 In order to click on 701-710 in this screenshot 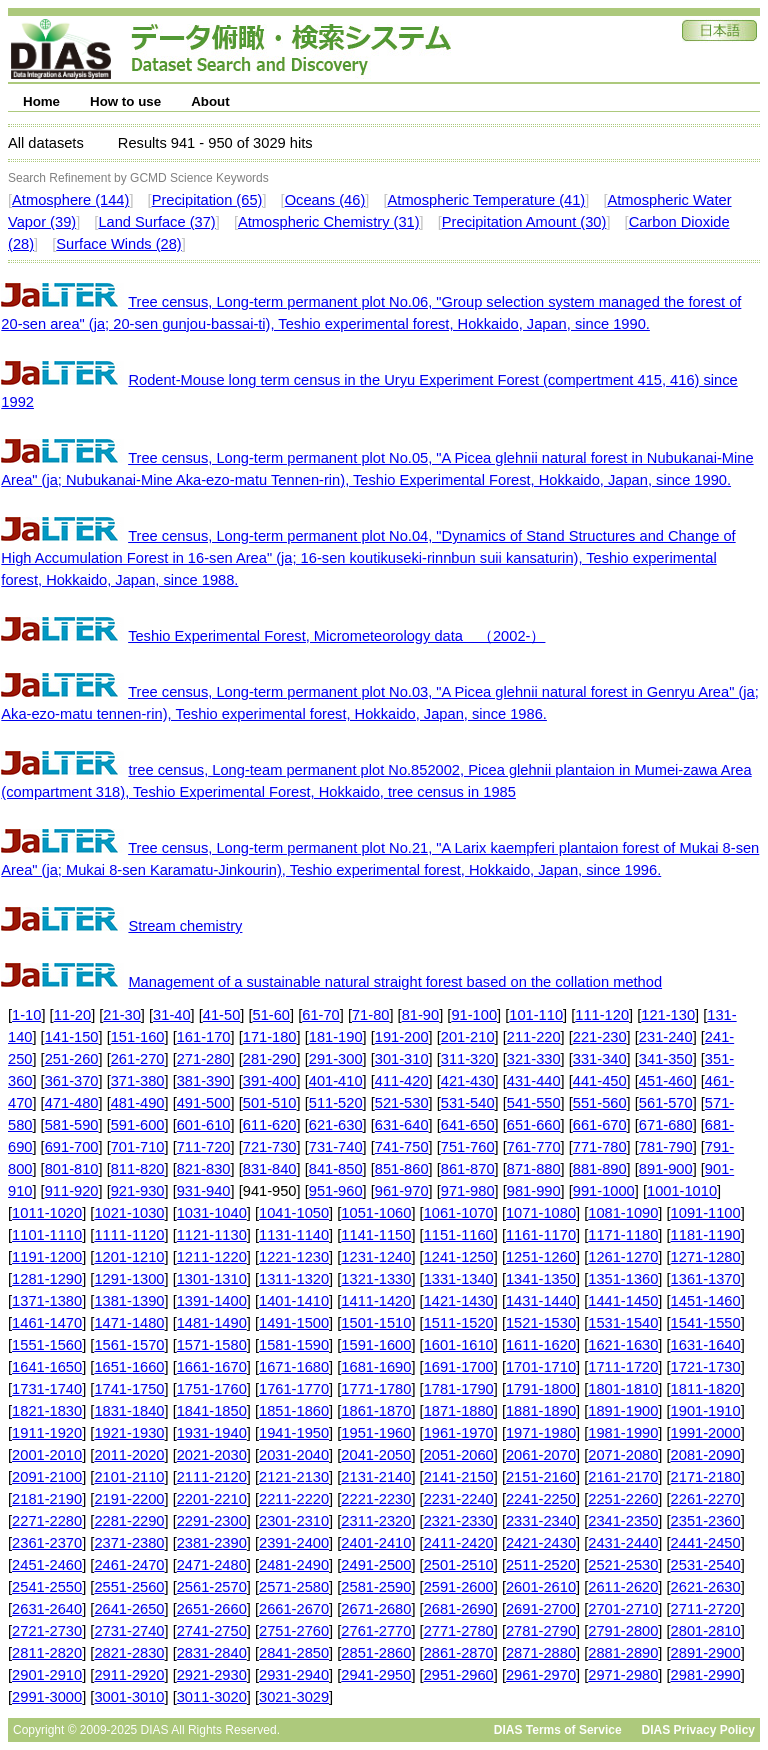, I will do `click(138, 1147)`.